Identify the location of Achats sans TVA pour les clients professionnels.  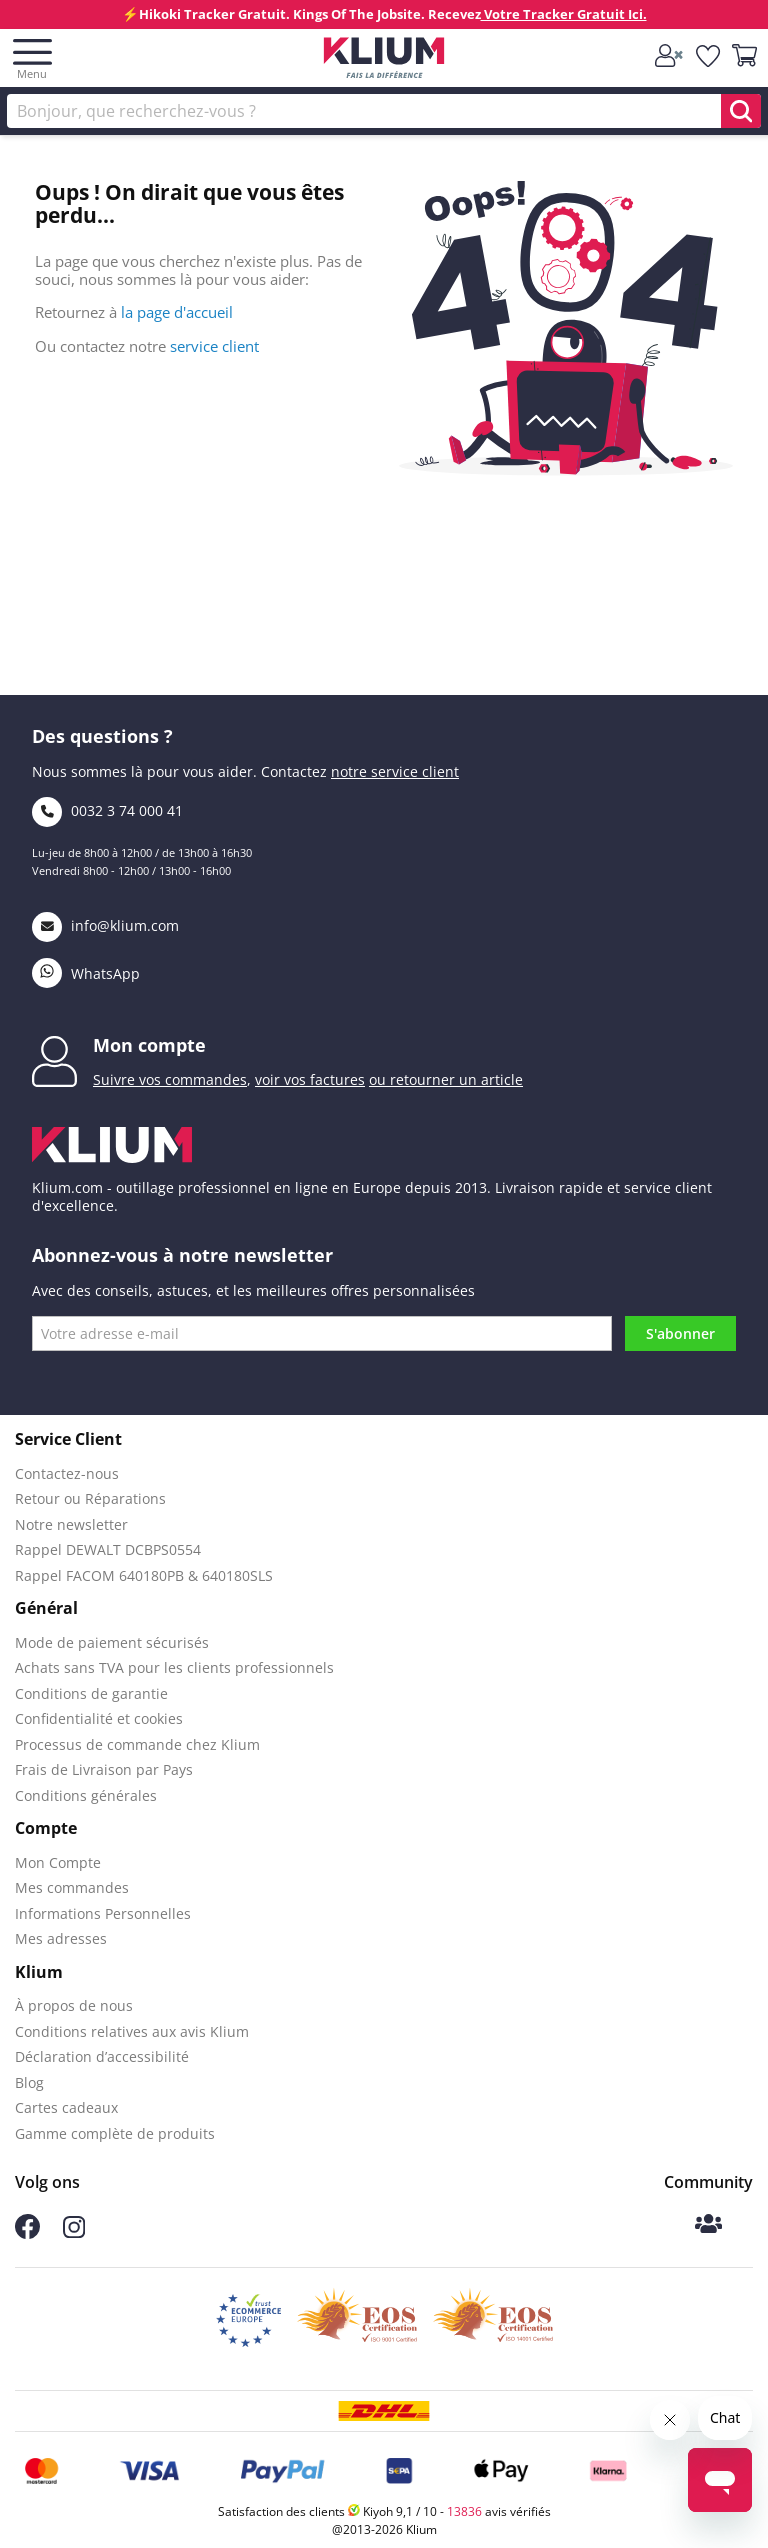
(174, 1667).